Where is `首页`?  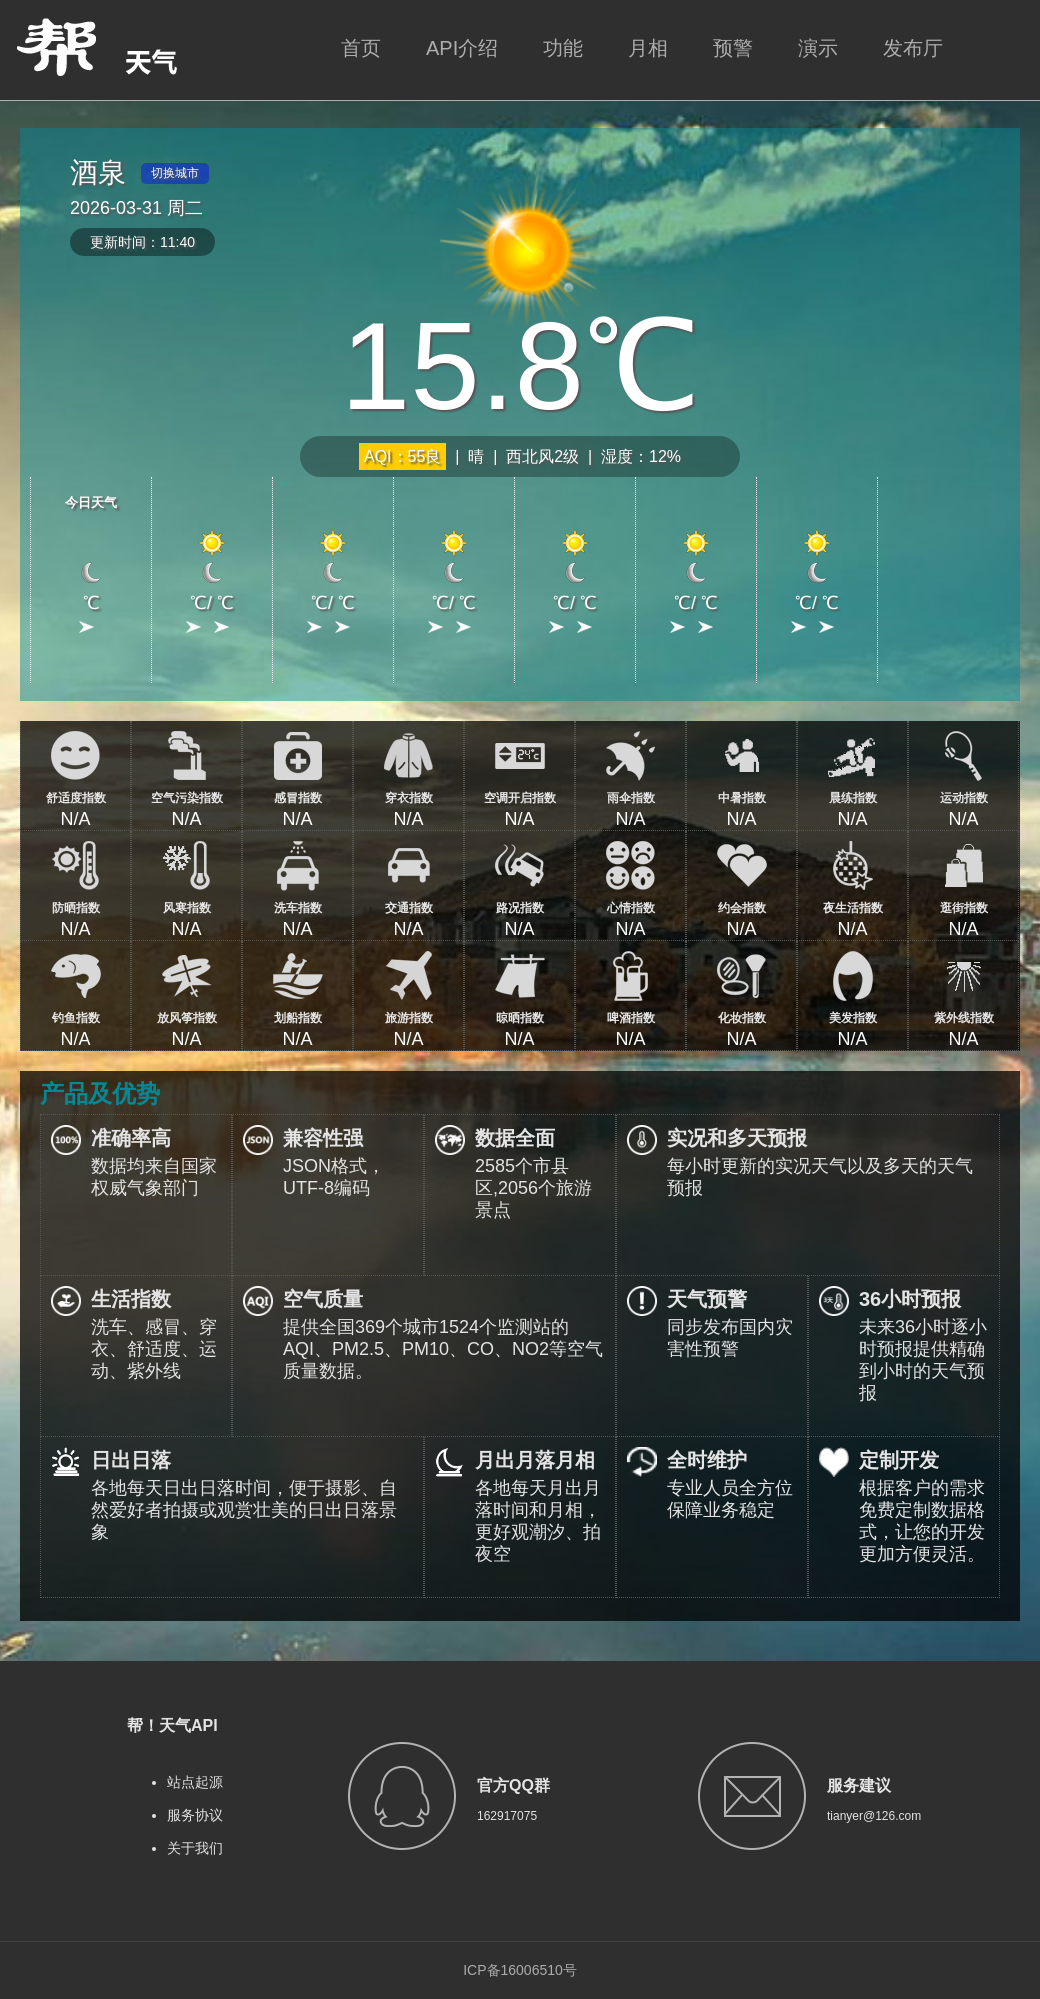 首页 is located at coordinates (361, 48).